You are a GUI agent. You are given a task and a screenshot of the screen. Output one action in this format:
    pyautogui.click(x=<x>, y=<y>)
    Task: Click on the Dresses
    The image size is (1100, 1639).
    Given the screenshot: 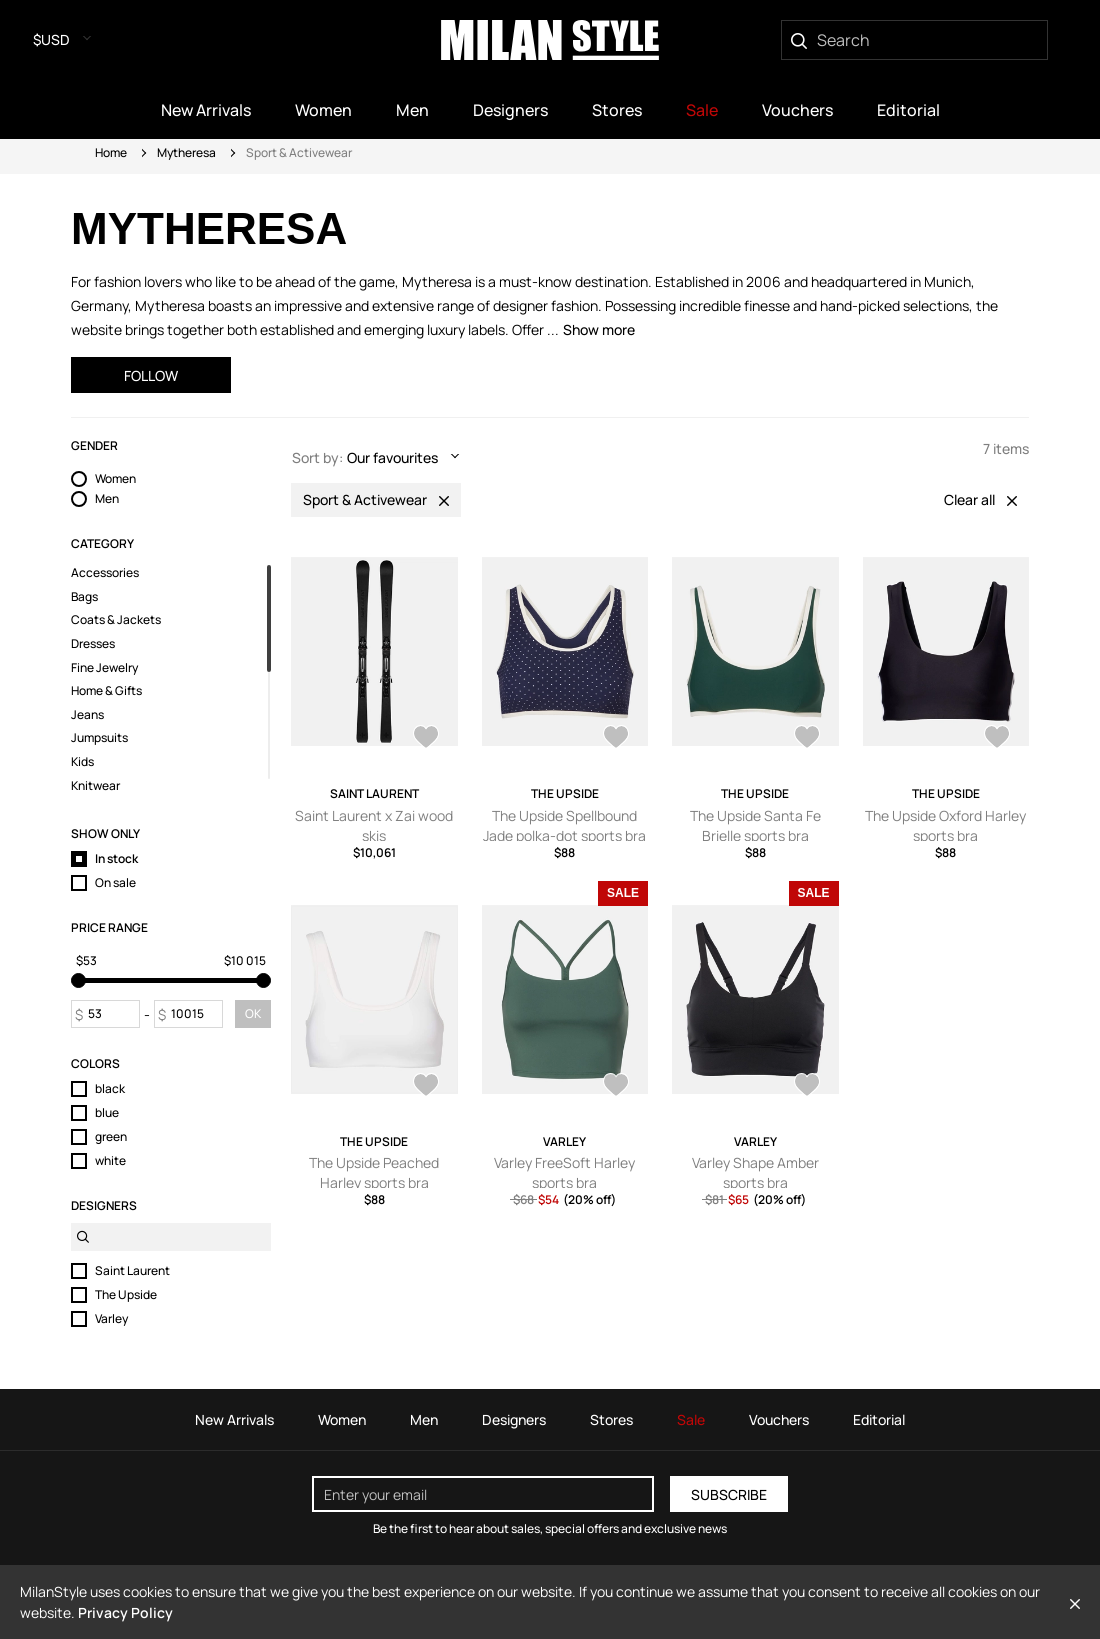 What is the action you would take?
    pyautogui.click(x=93, y=644)
    